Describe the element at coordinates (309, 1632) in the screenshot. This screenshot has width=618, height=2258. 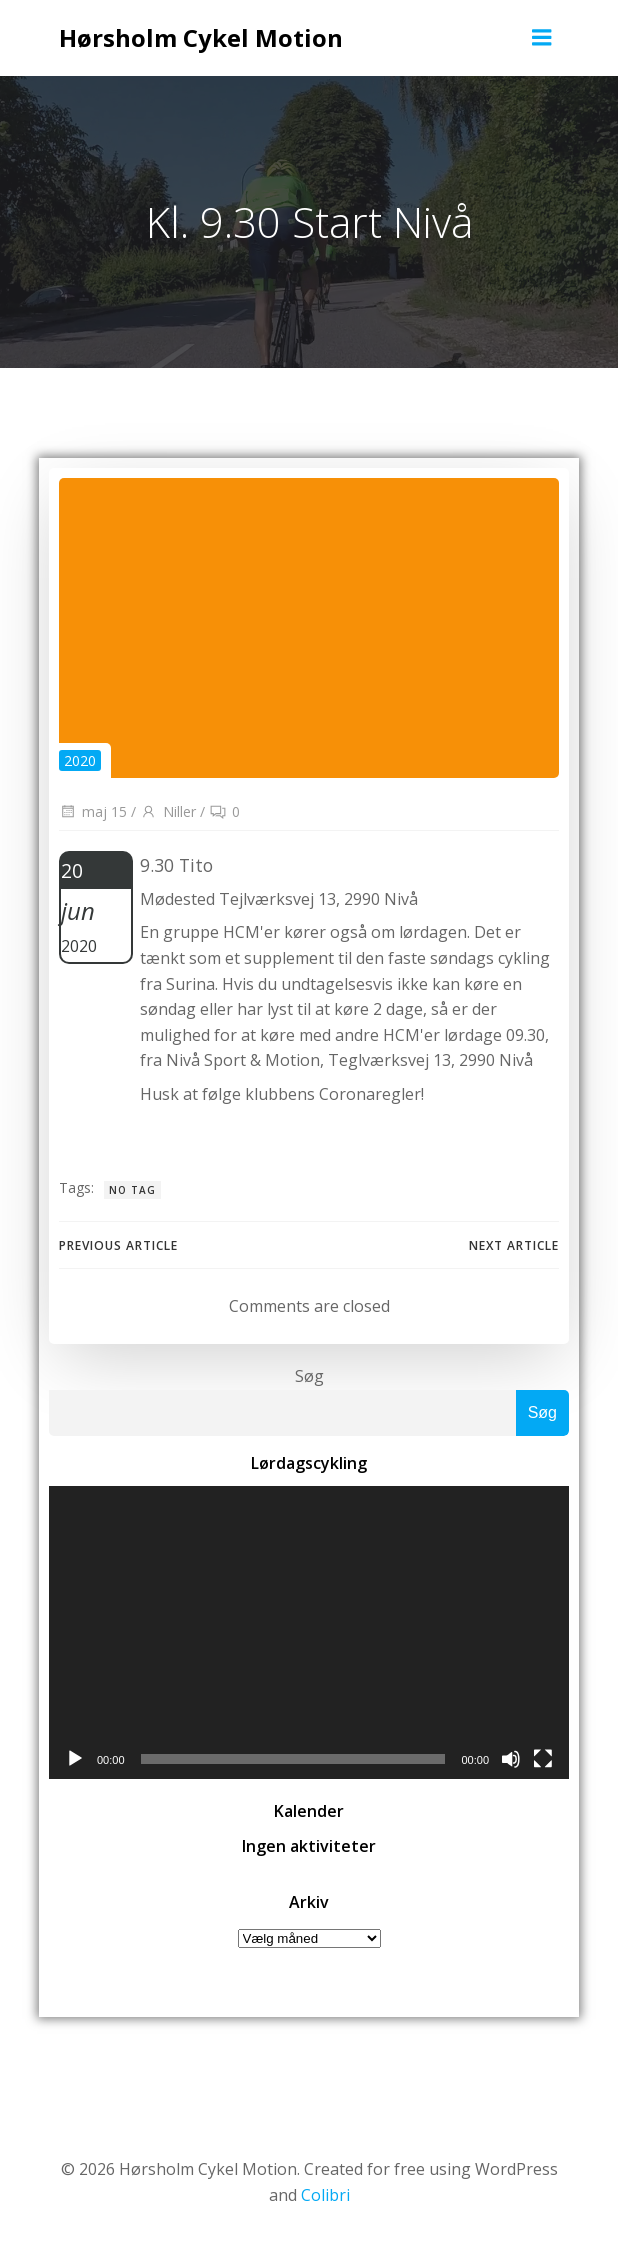
I see `[application]` at that location.